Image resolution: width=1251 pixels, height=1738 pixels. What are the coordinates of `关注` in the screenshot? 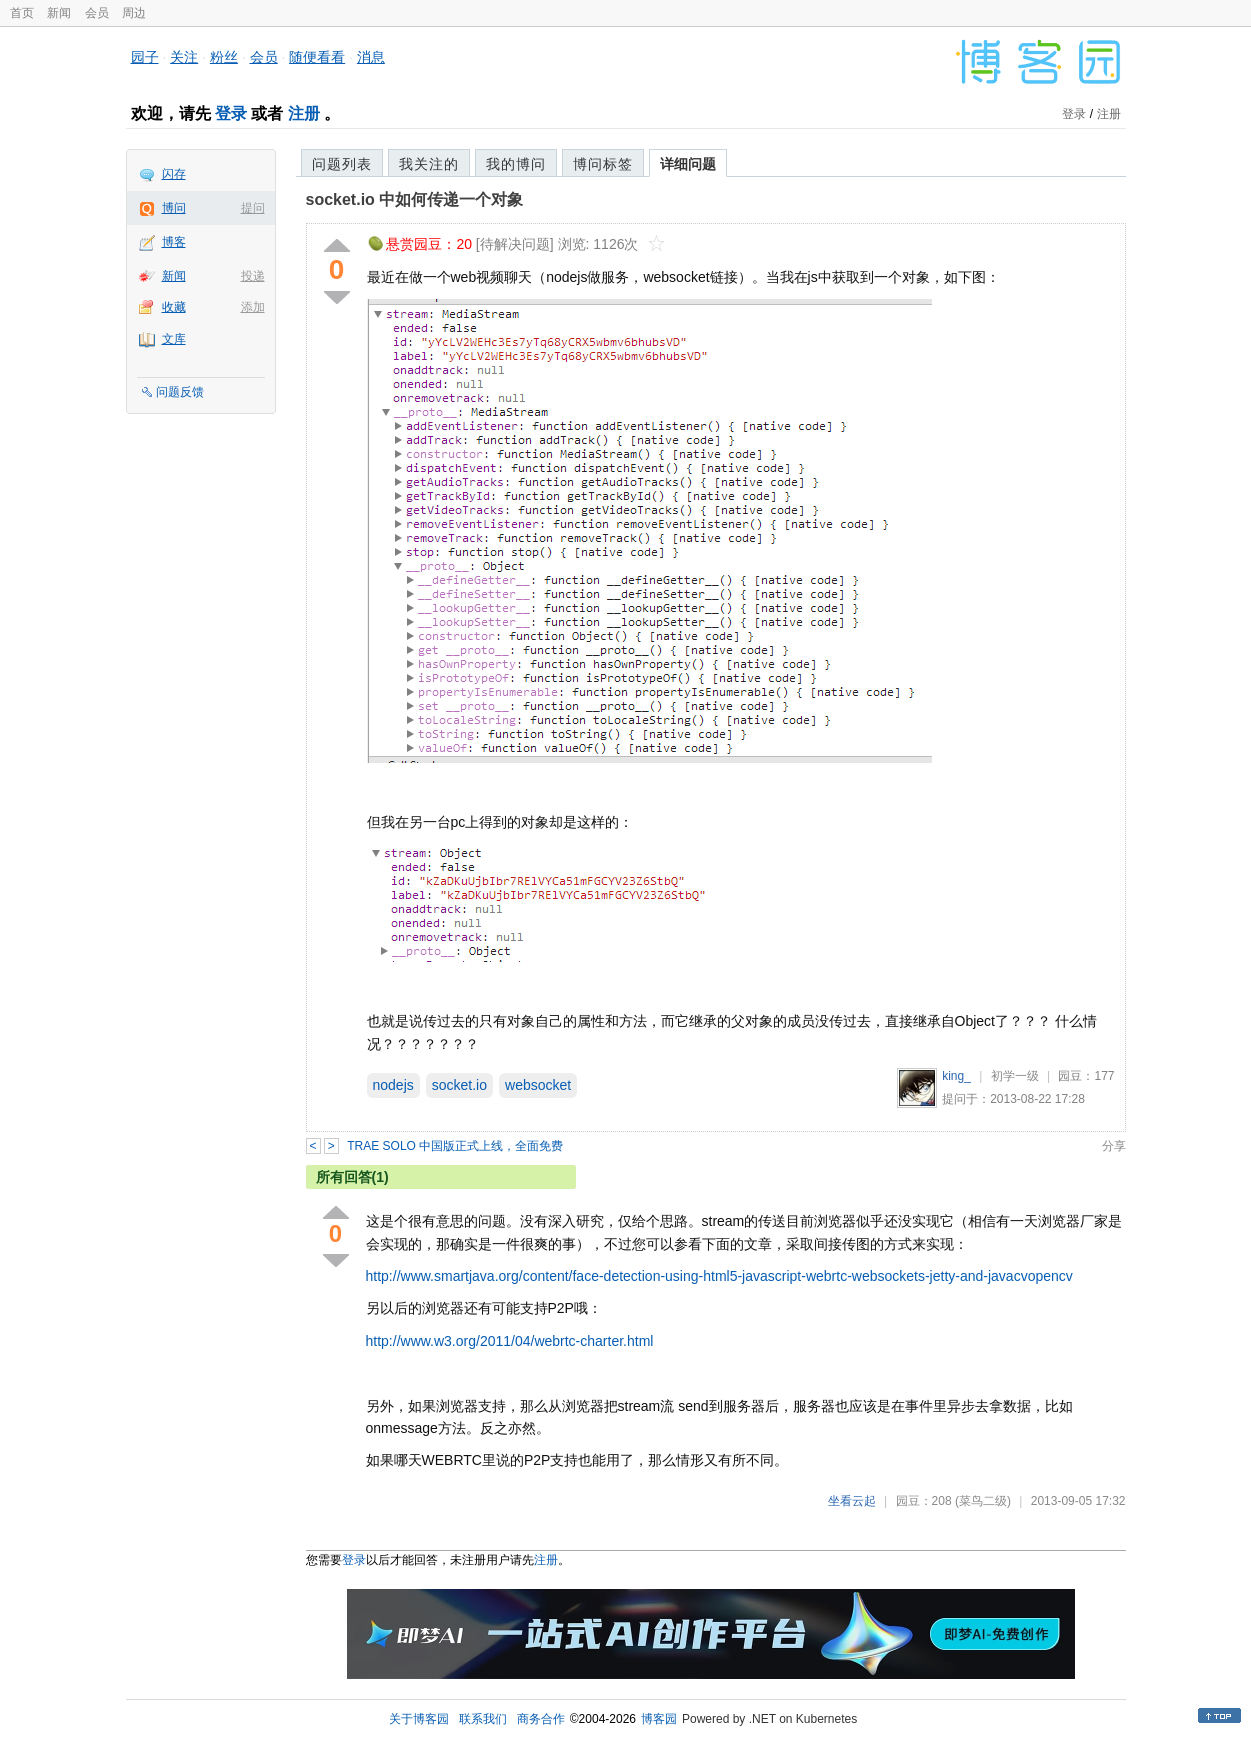 It's located at (184, 57).